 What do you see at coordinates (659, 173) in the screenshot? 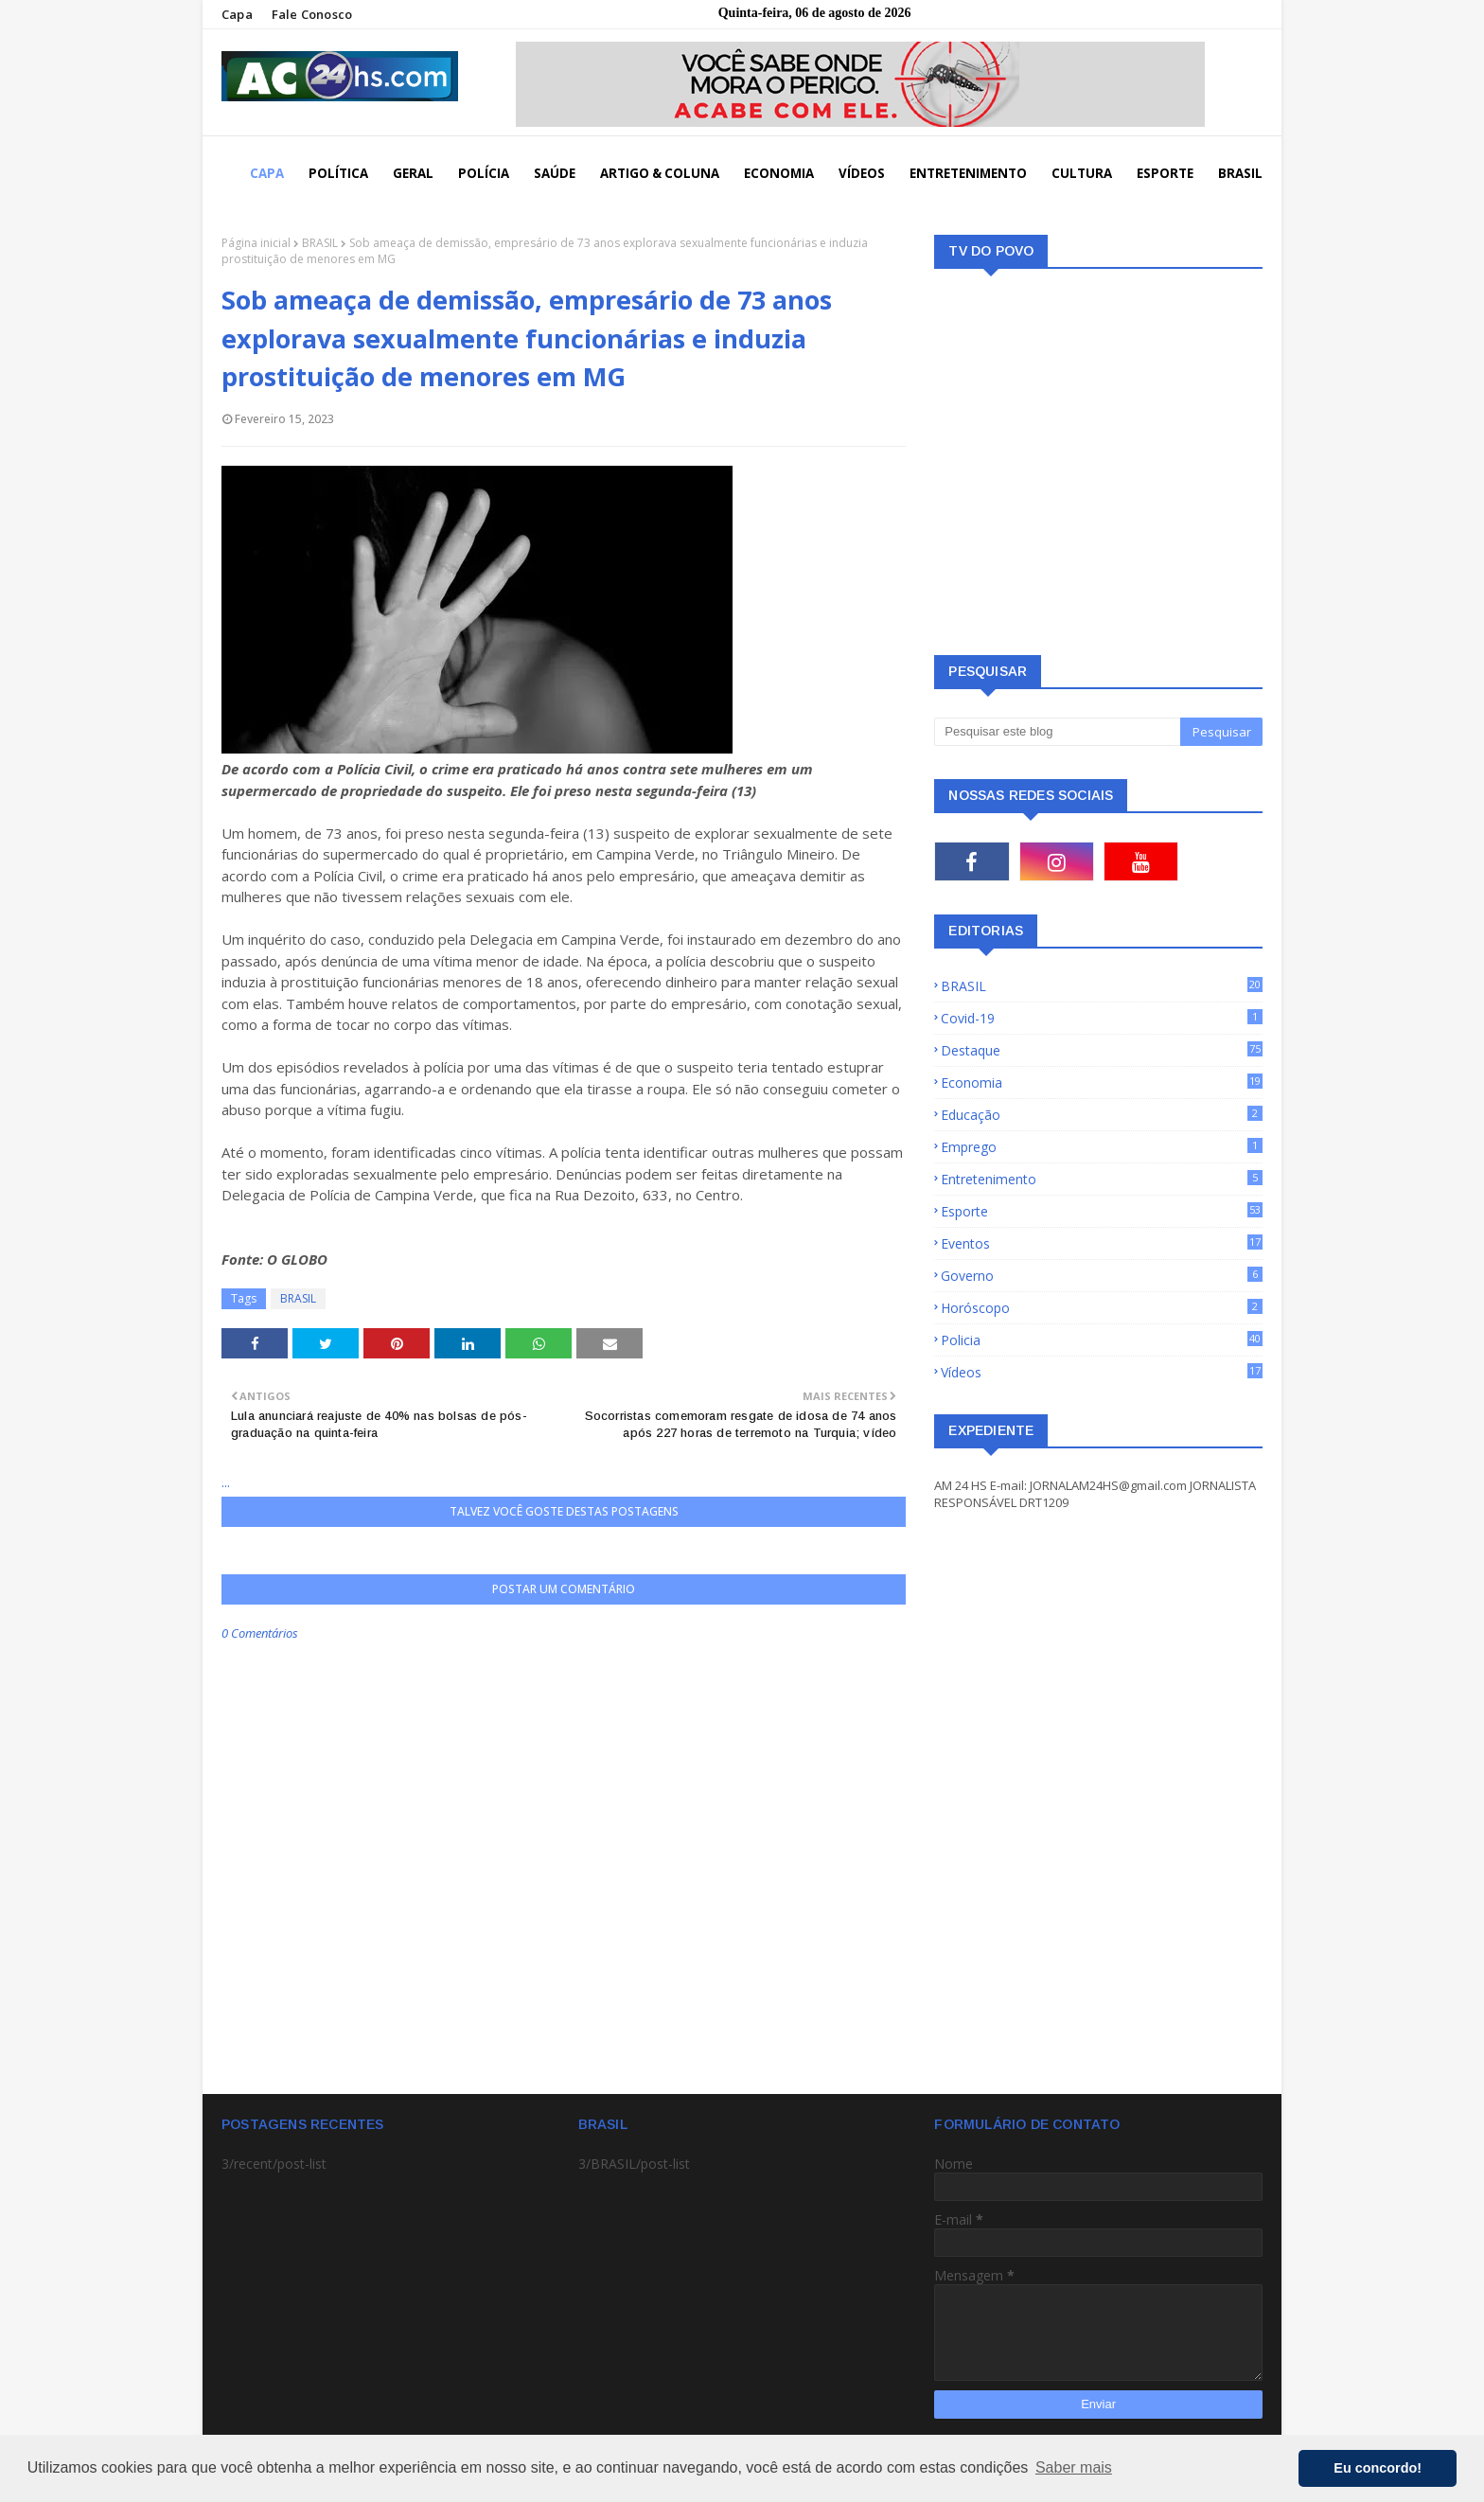
I see `ARTIGO & COLUNA [menuitem]` at bounding box center [659, 173].